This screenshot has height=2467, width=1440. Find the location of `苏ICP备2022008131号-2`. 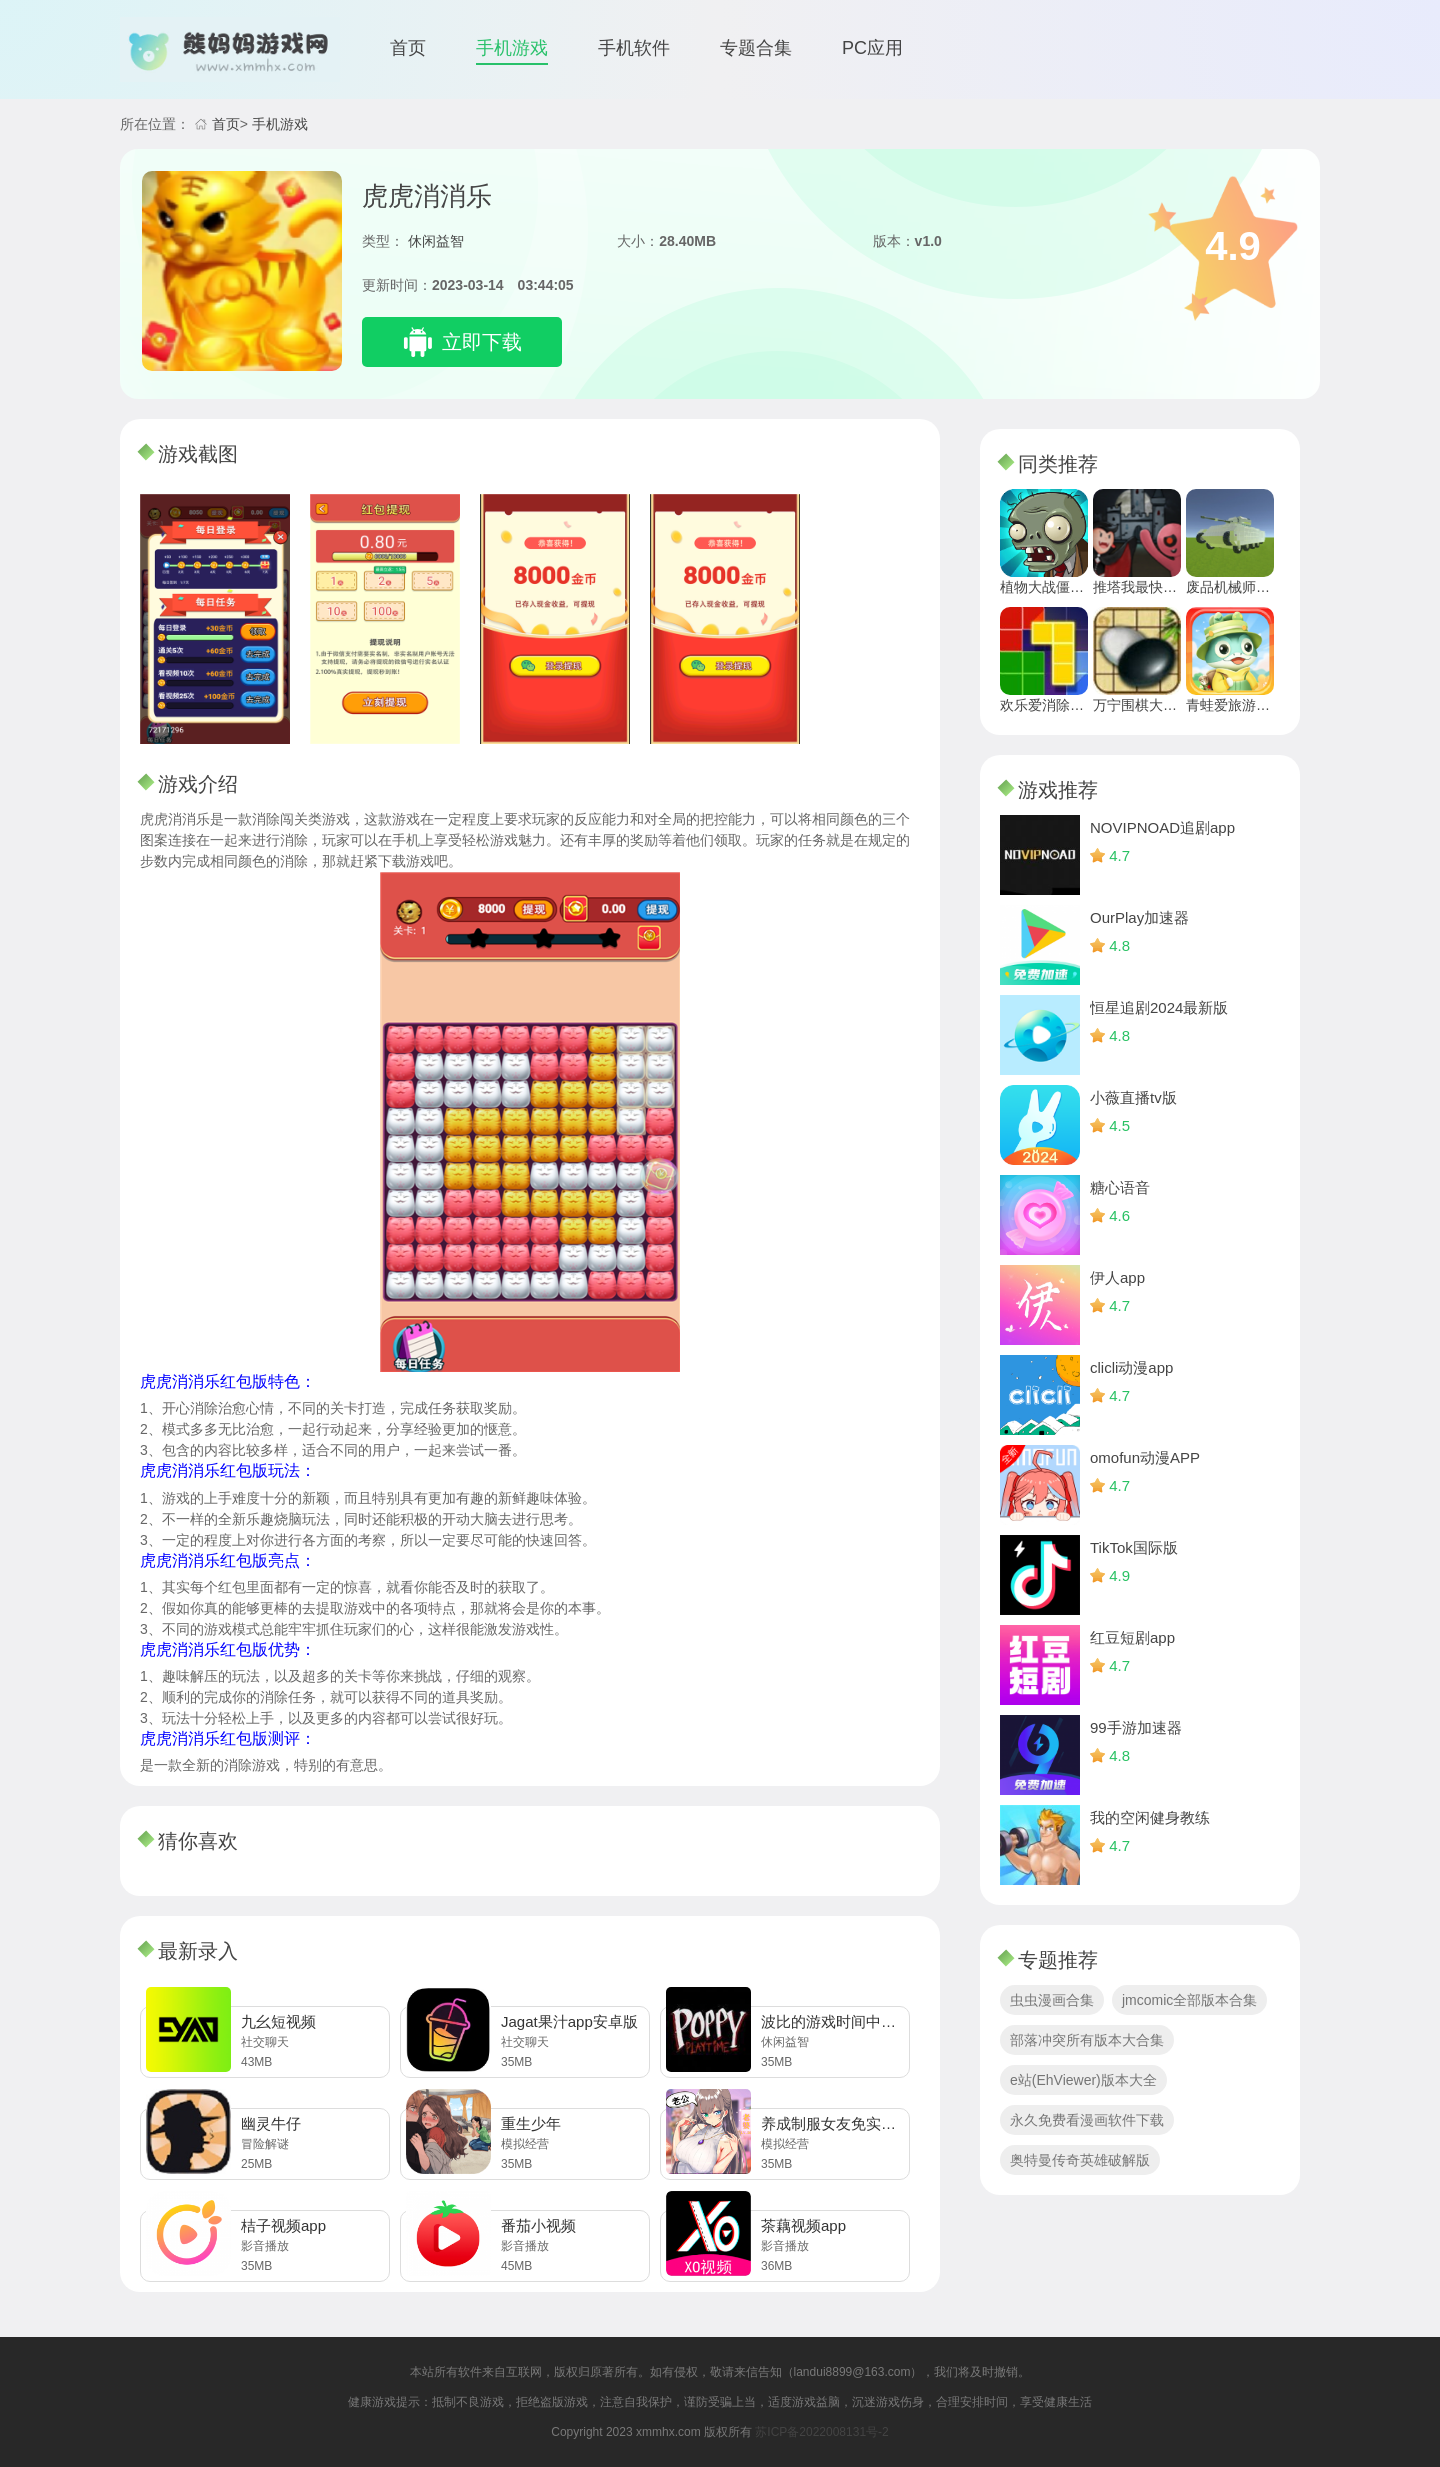

苏ICP备2022008131号-2 is located at coordinates (821, 2432).